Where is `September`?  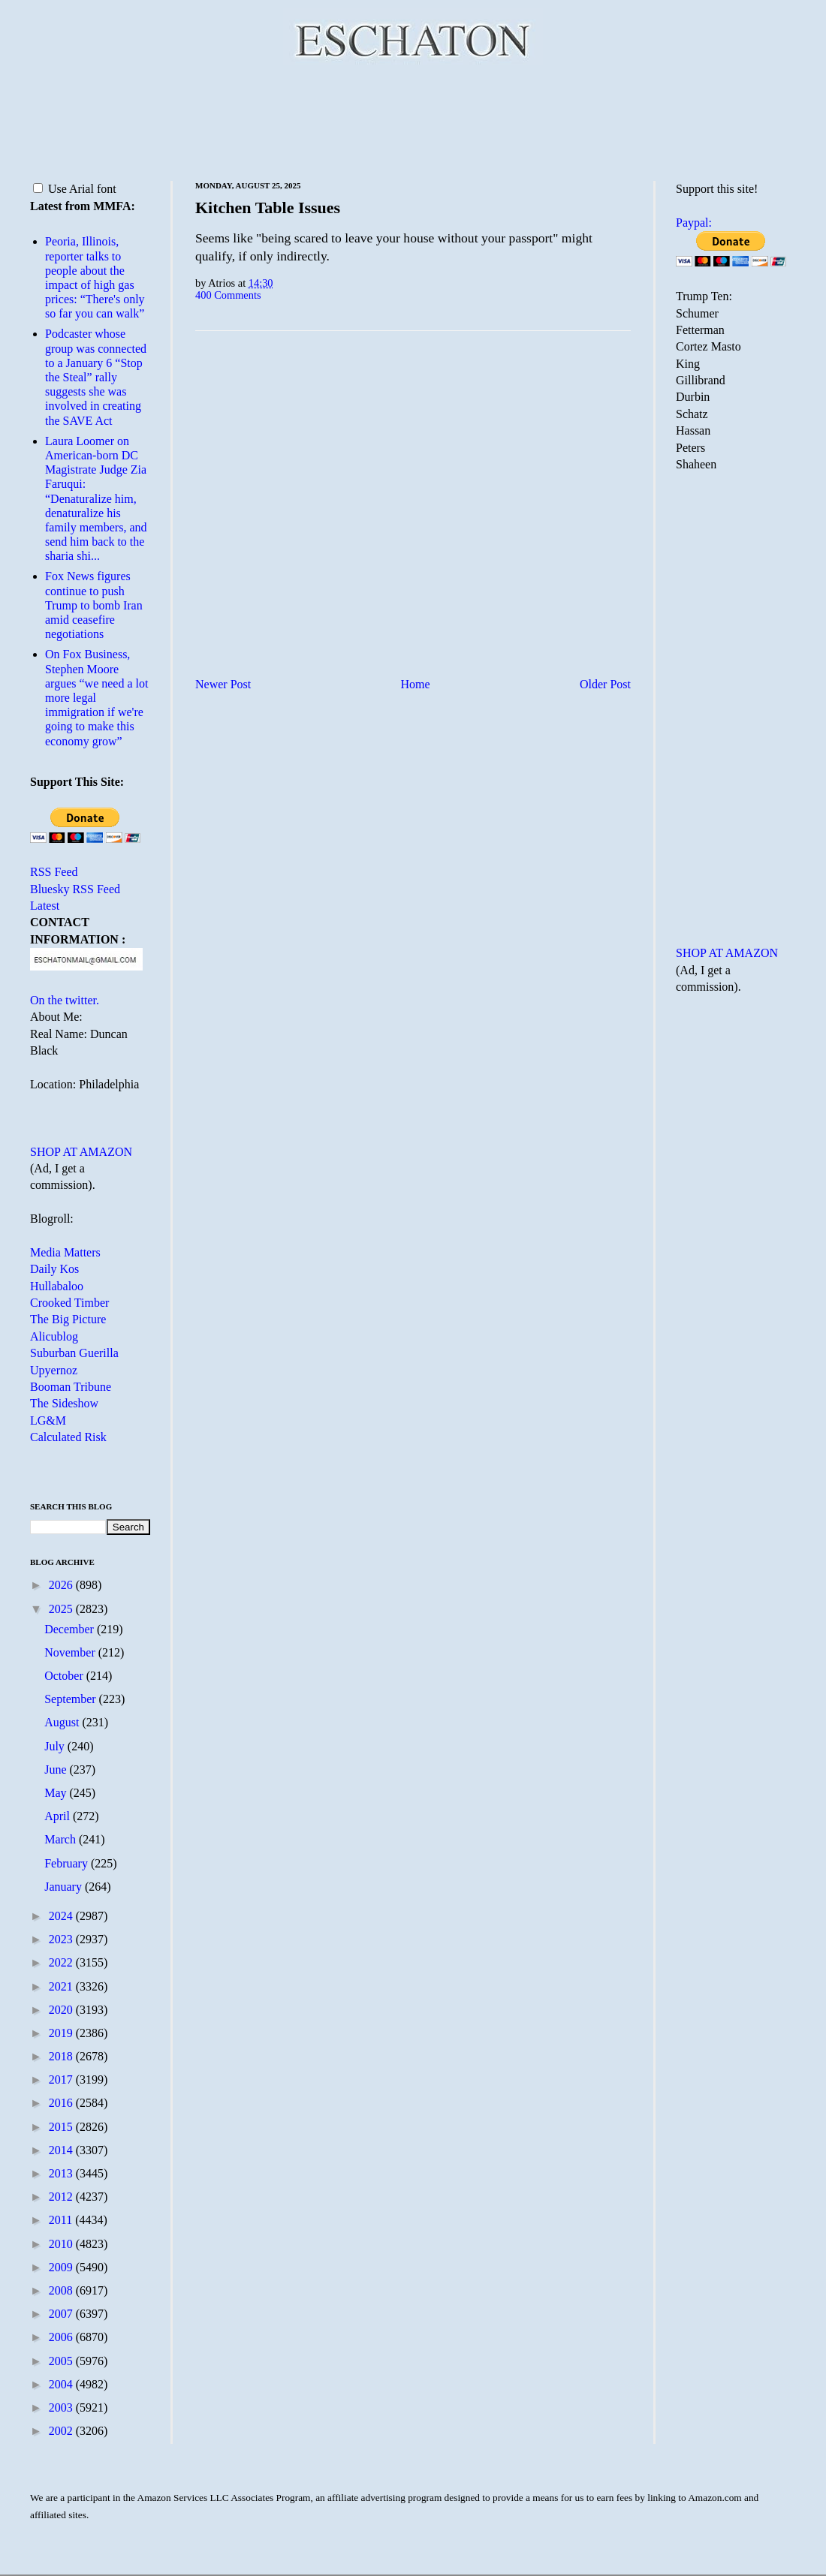 September is located at coordinates (71, 1699).